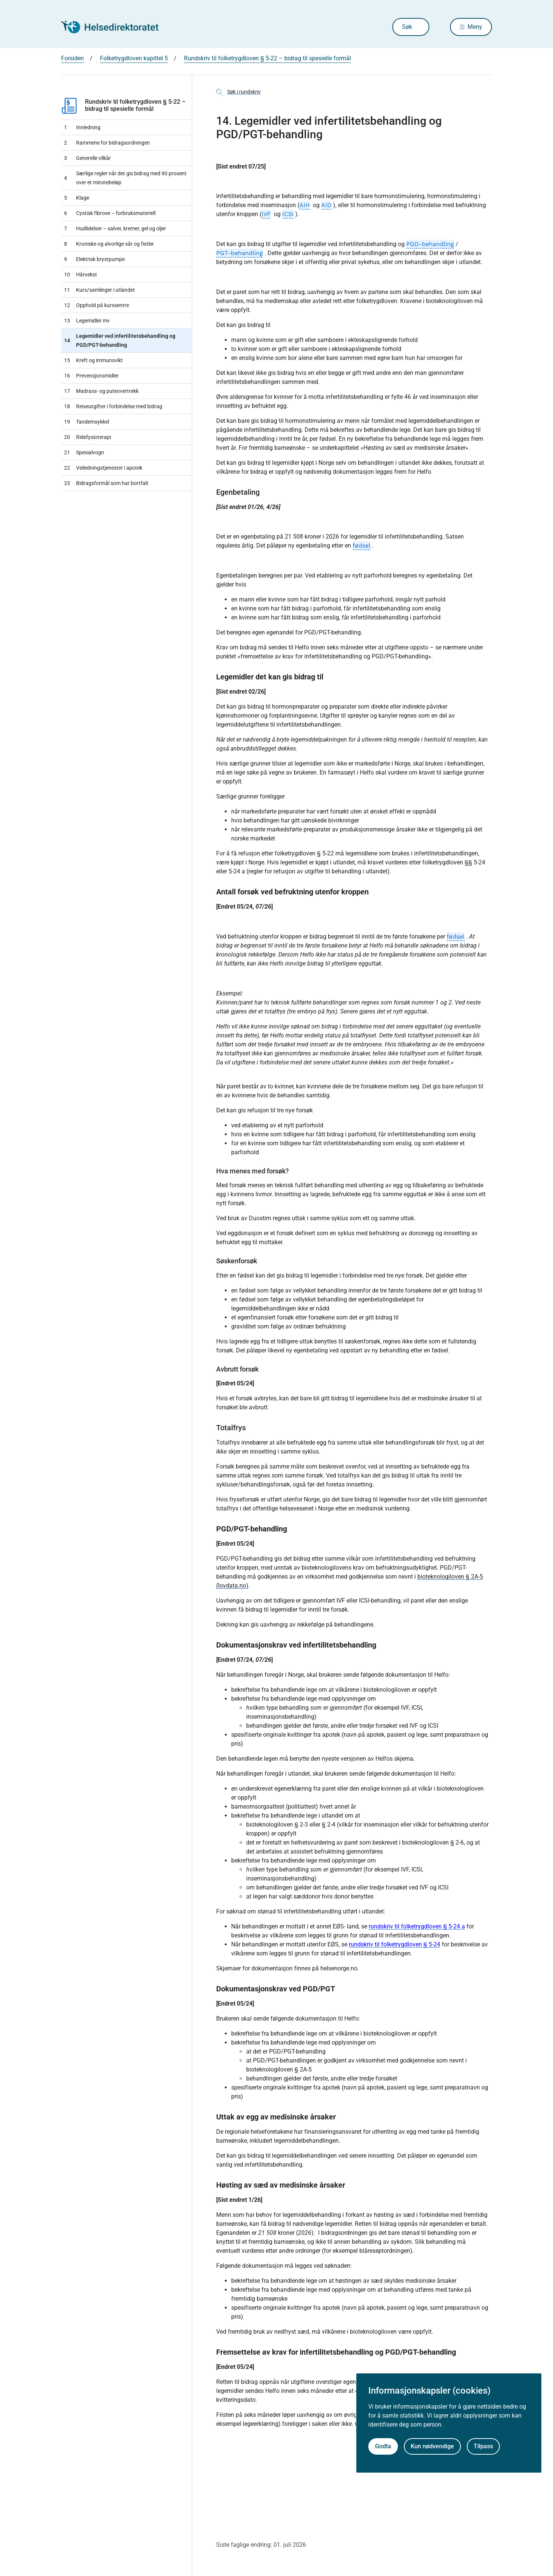 This screenshot has height=2576, width=553. I want to click on Cystisk fibrose – forbruksmateriell, so click(109, 213).